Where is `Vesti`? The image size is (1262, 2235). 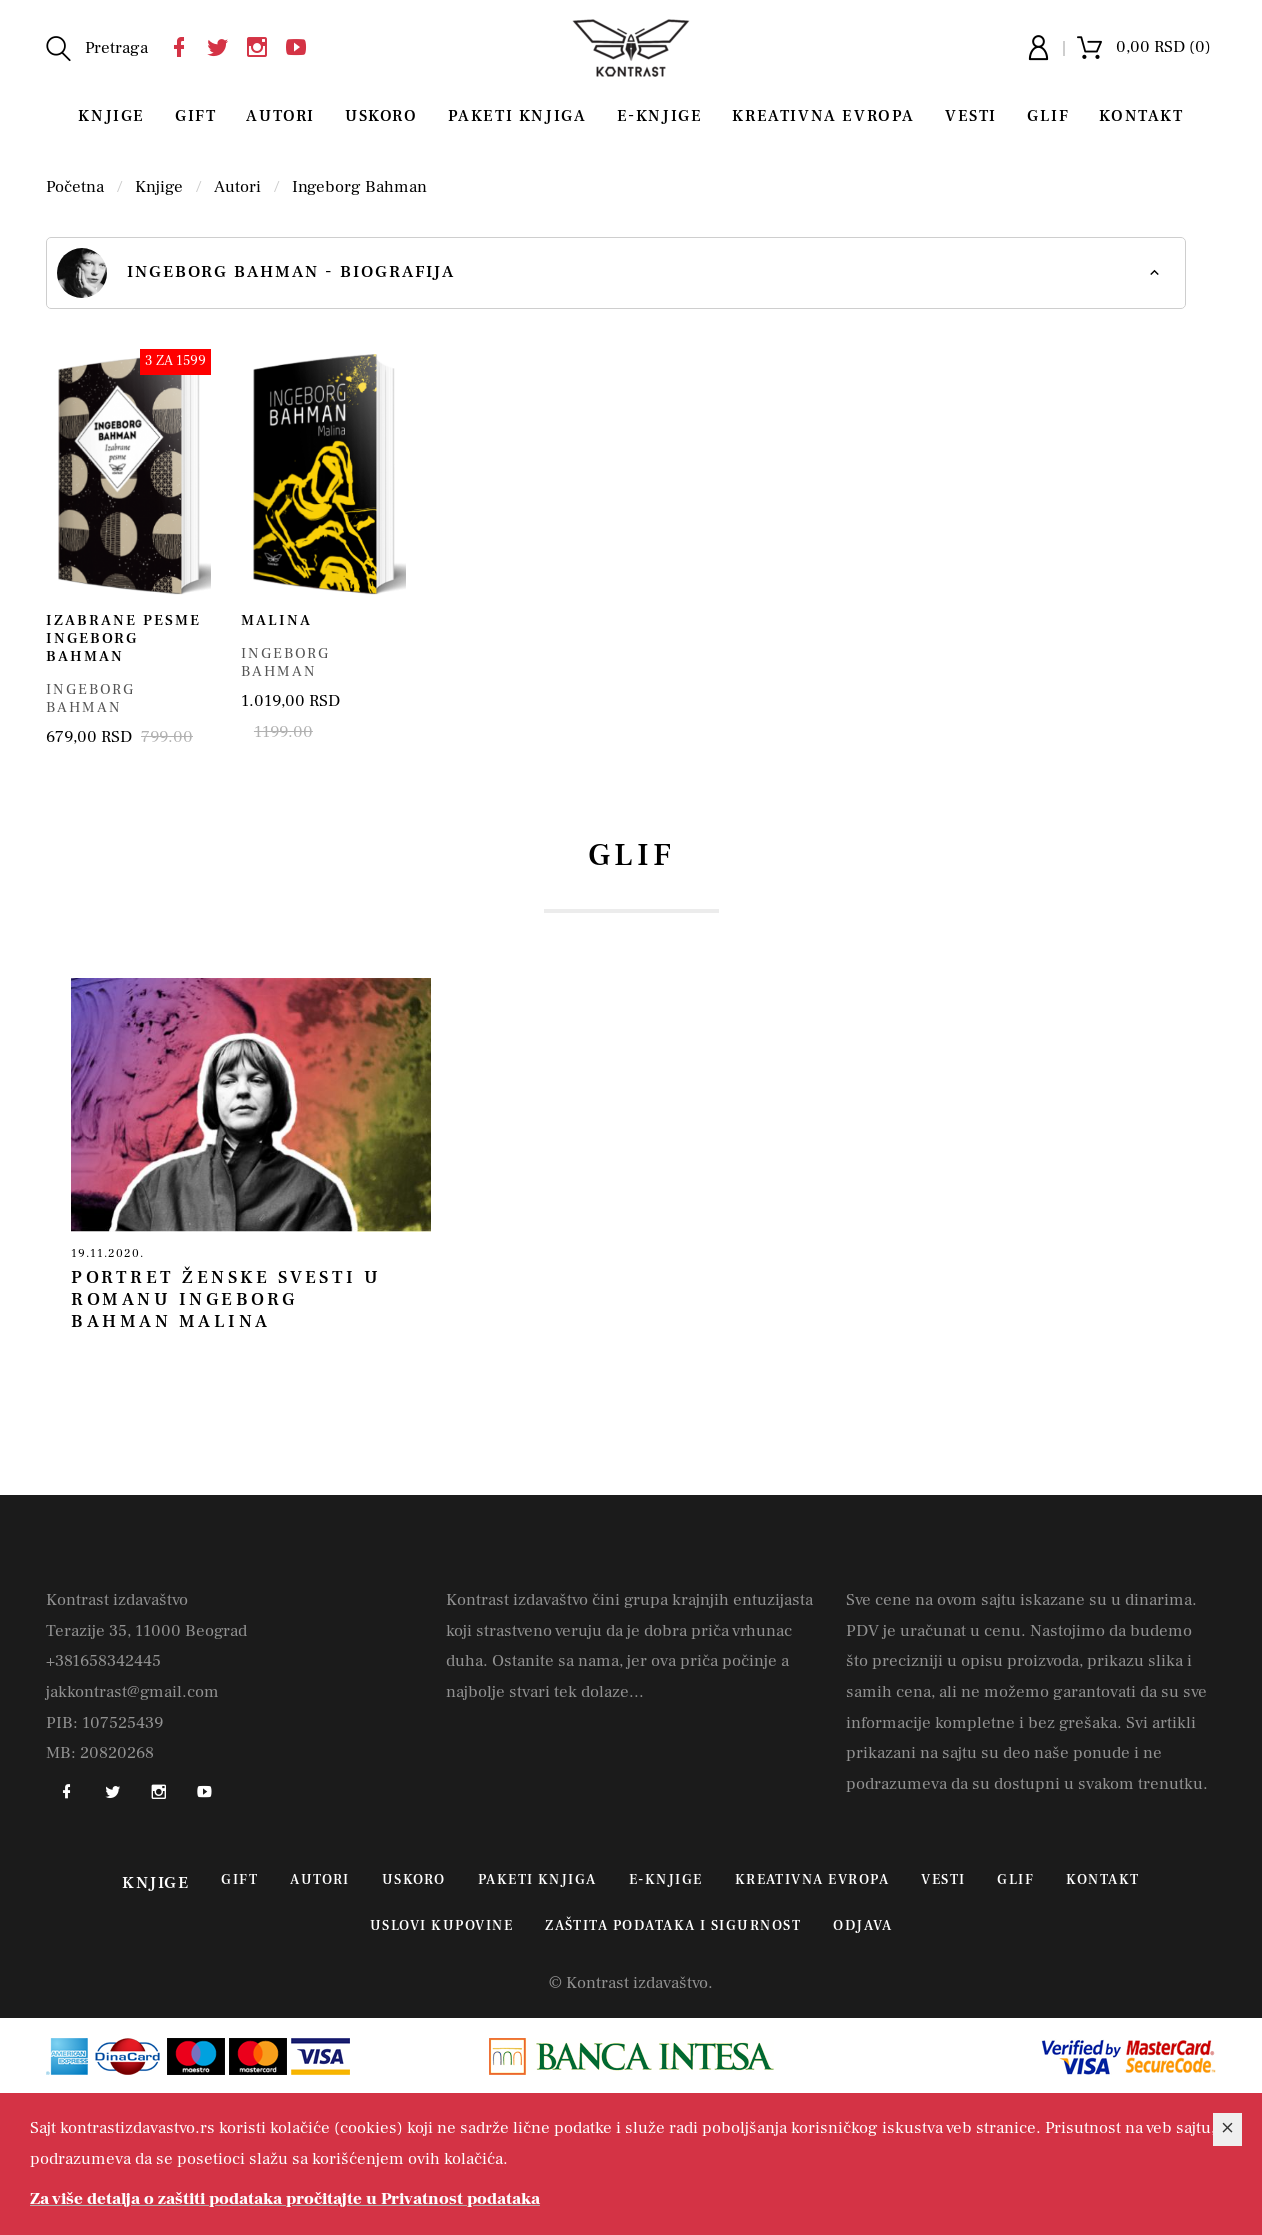
Vesti is located at coordinates (971, 116).